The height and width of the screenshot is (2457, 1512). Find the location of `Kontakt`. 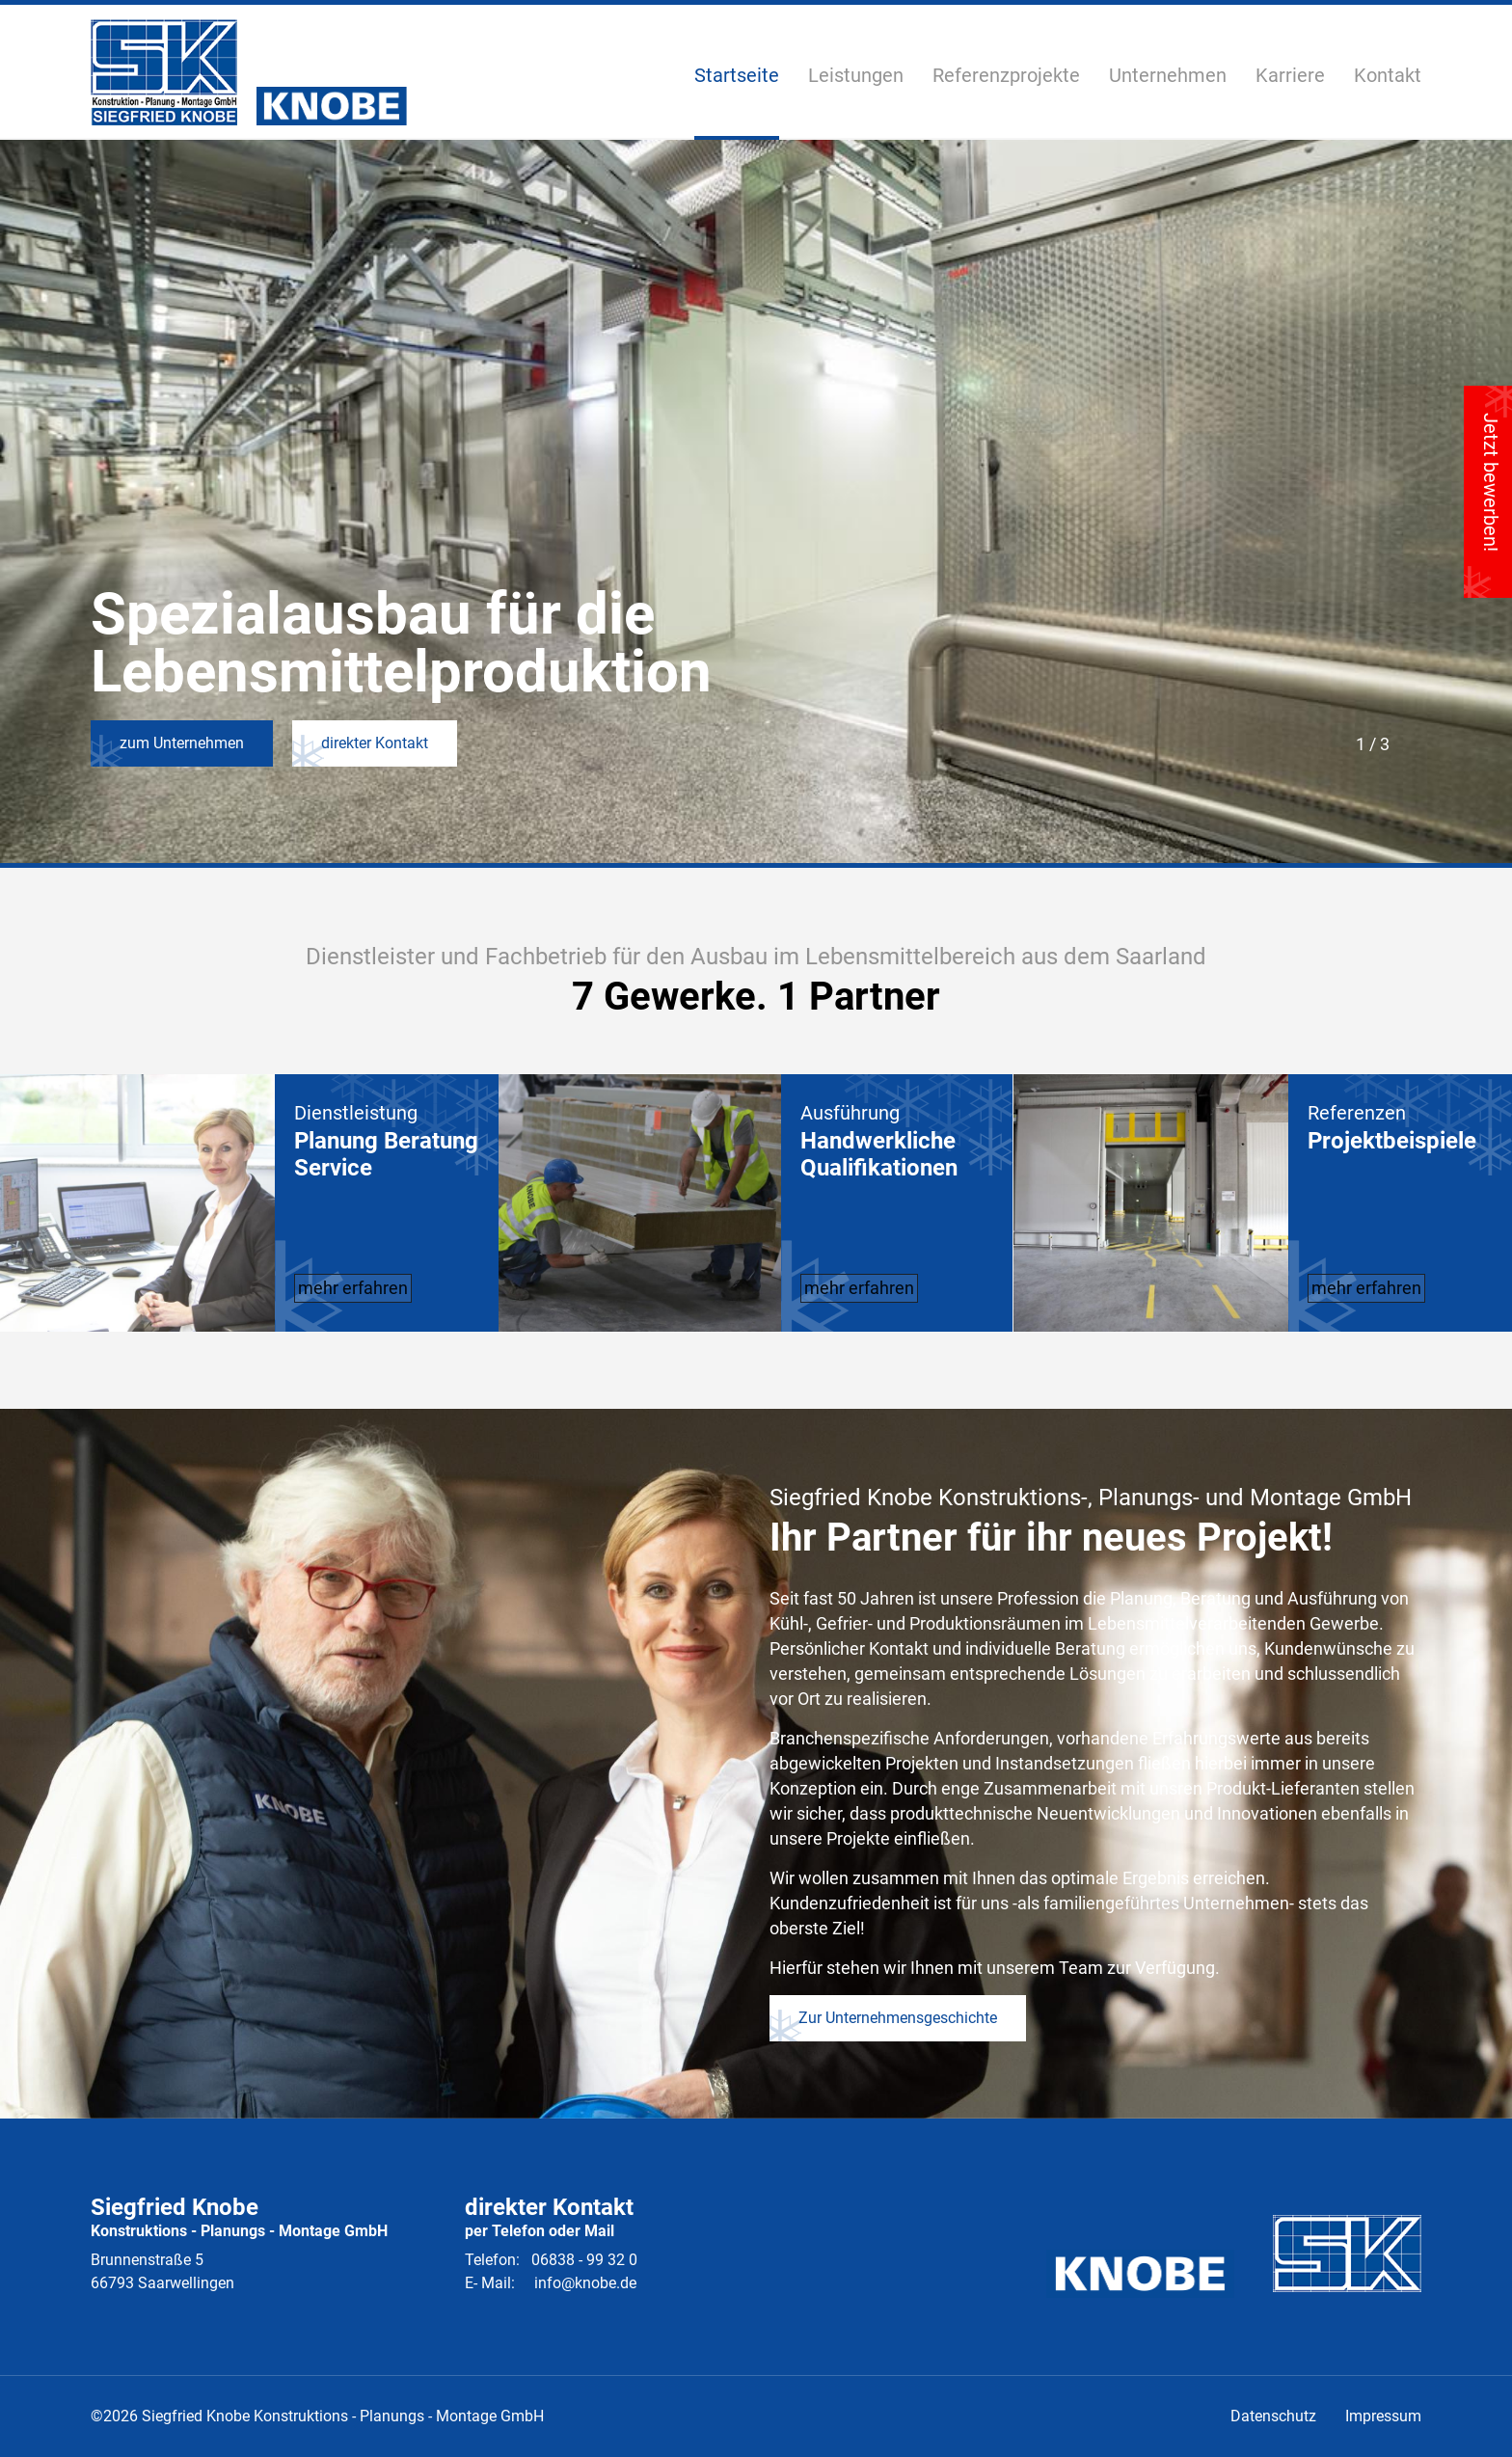

Kontakt is located at coordinates (1387, 75).